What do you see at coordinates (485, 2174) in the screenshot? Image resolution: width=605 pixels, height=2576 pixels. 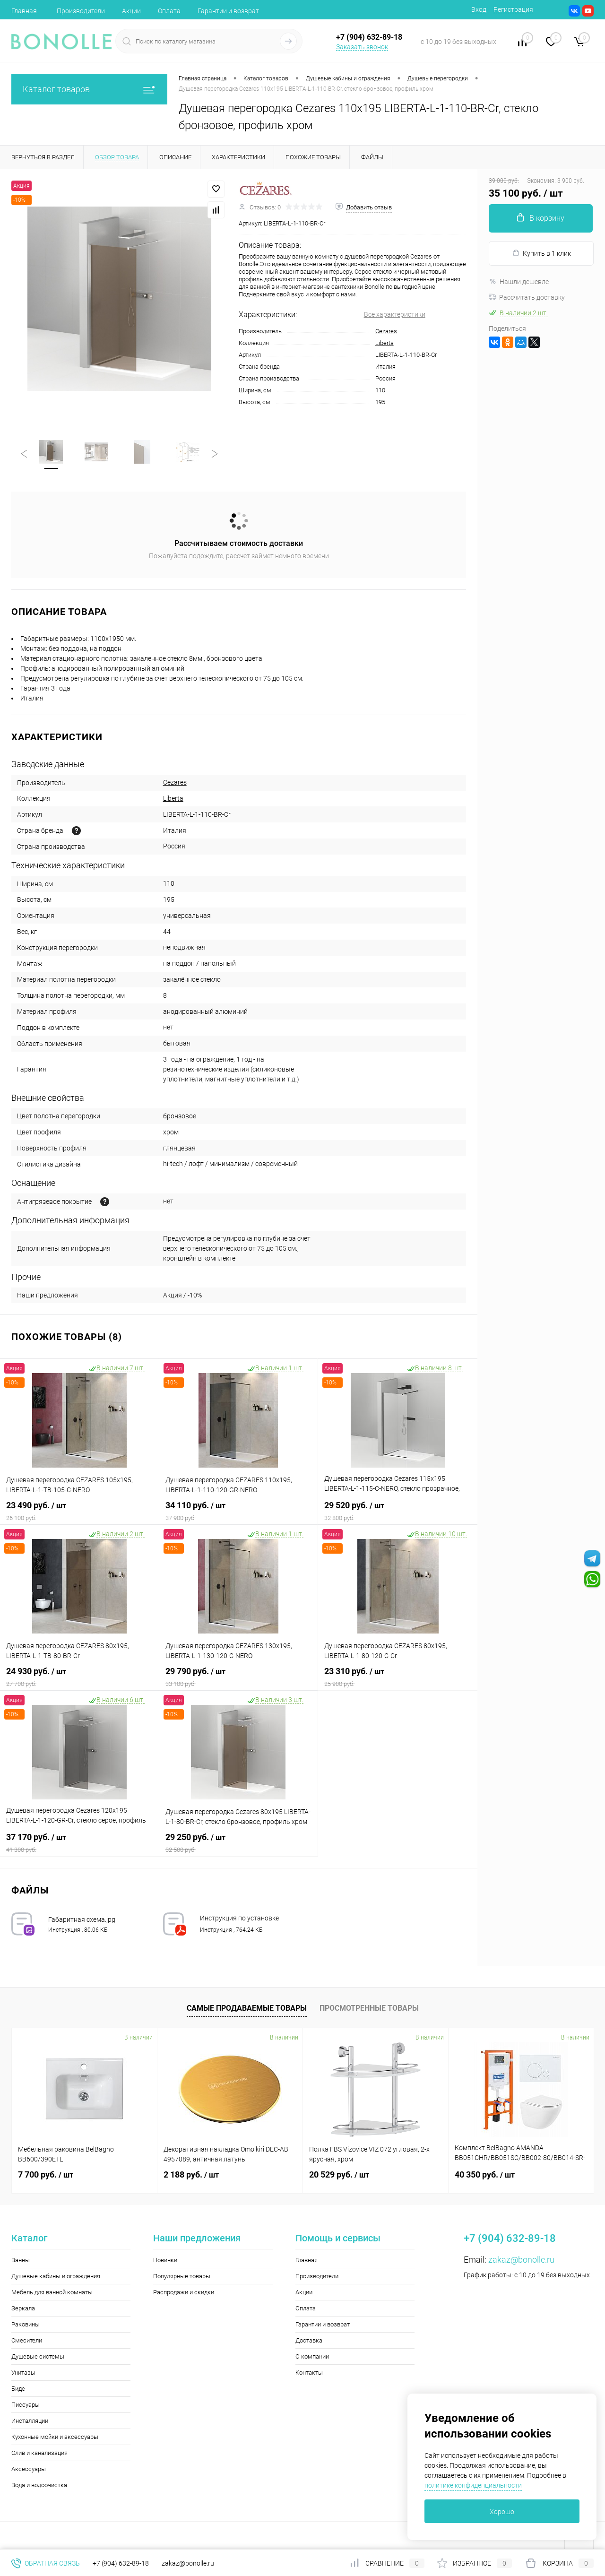 I see `40 350 руб.` at bounding box center [485, 2174].